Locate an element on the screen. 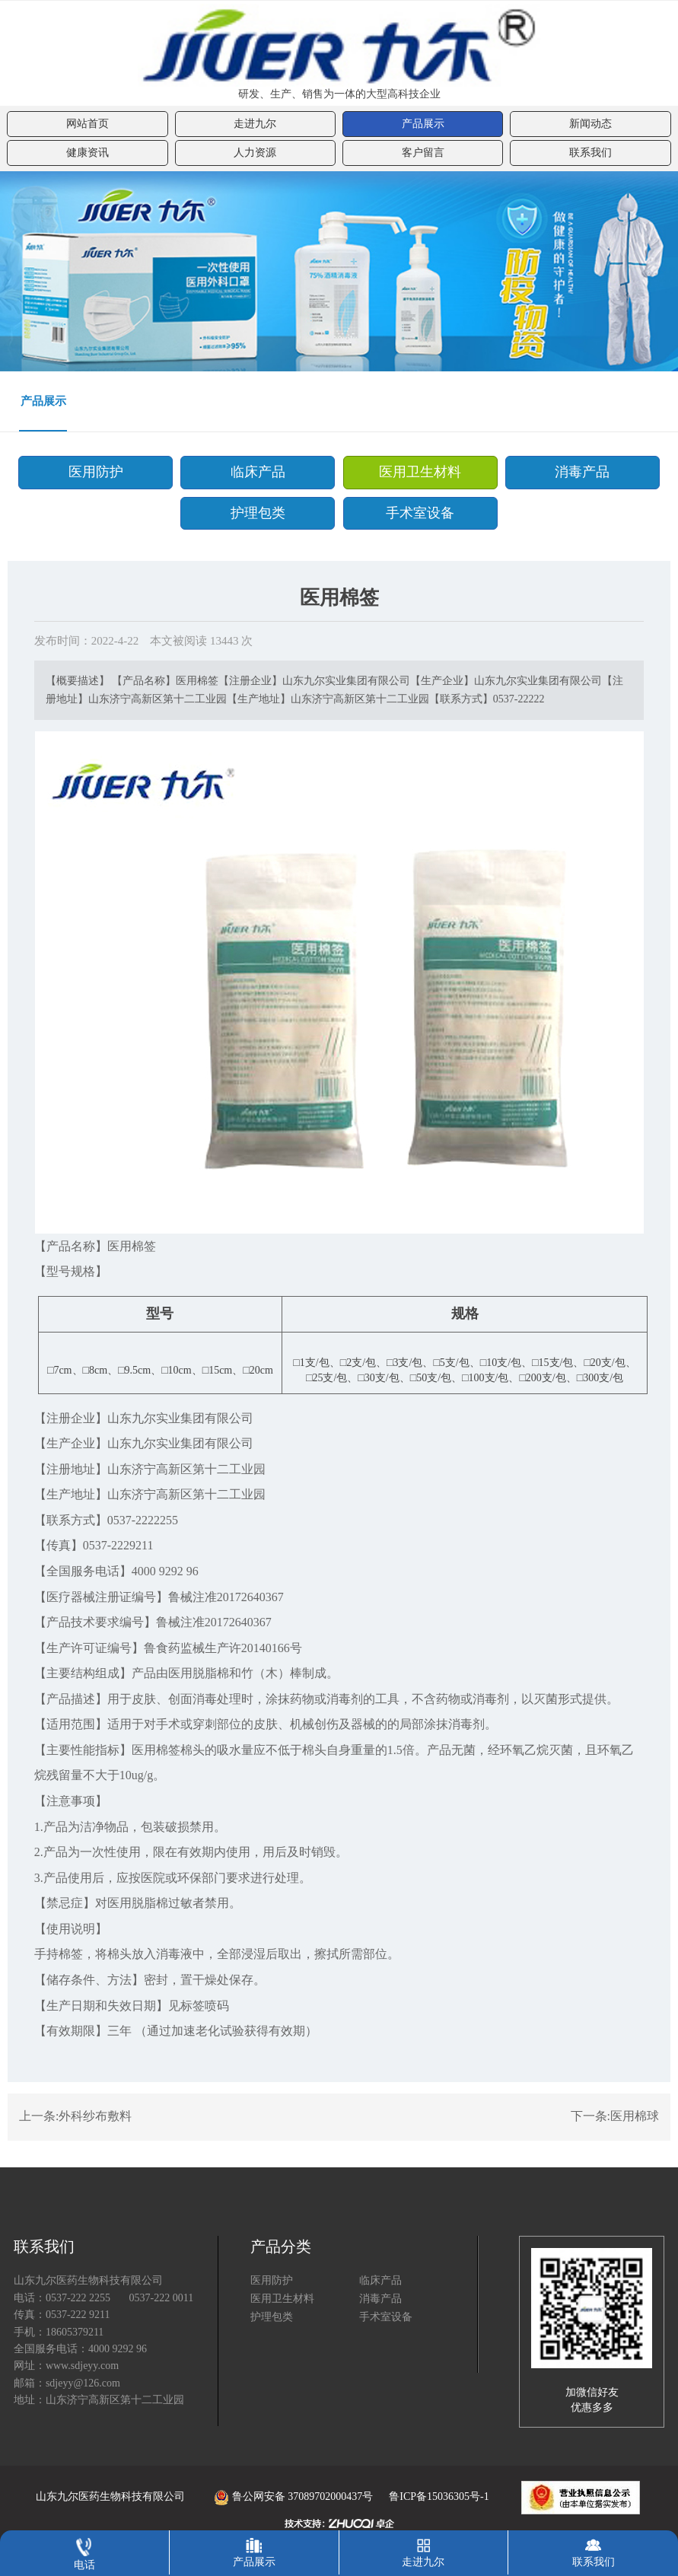 The image size is (678, 2576). 手术室设备 is located at coordinates (418, 512).